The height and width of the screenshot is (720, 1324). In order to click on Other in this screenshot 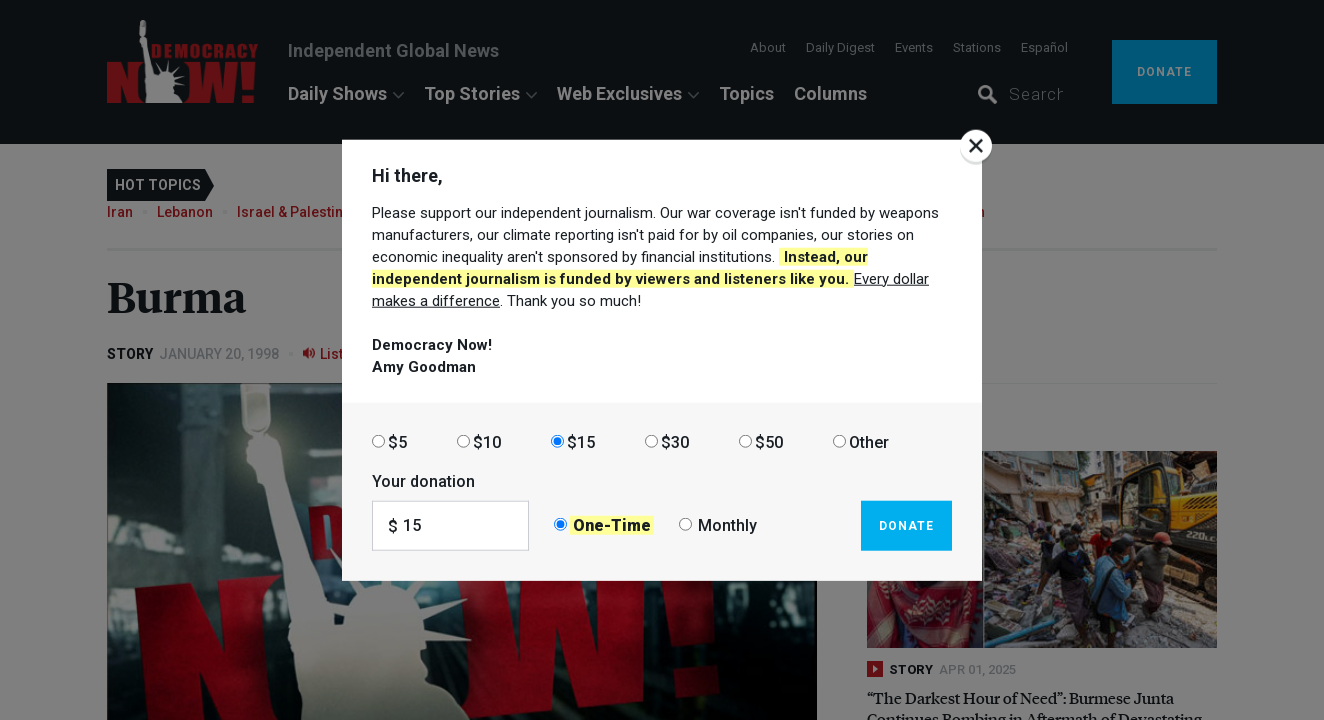, I will do `click(869, 441)`.